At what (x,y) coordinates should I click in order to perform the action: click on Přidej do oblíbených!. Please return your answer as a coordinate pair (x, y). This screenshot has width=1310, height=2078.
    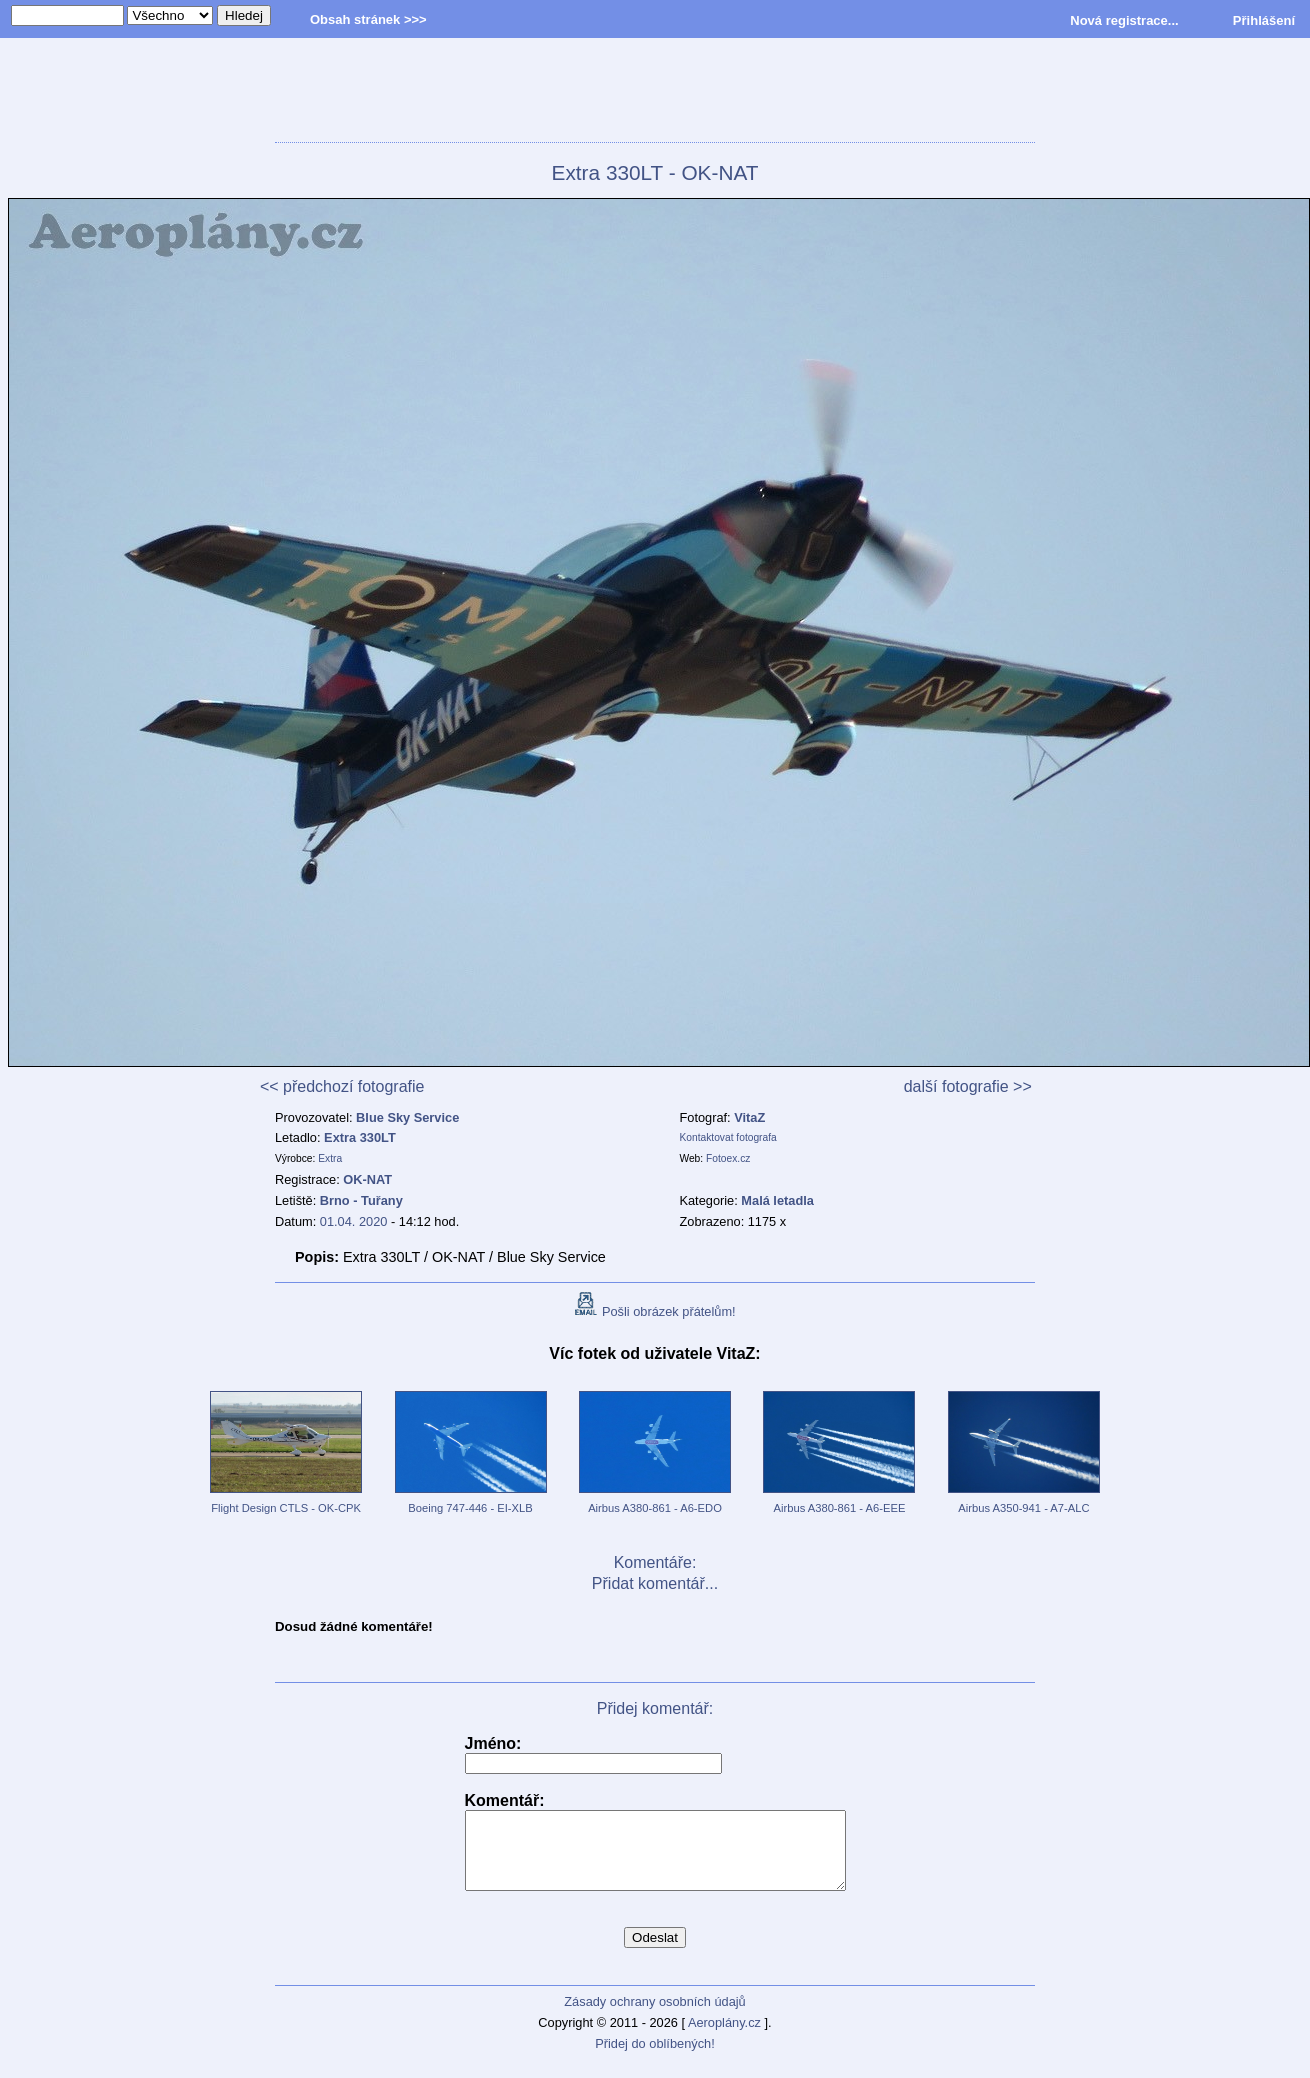
    Looking at the image, I should click on (655, 2058).